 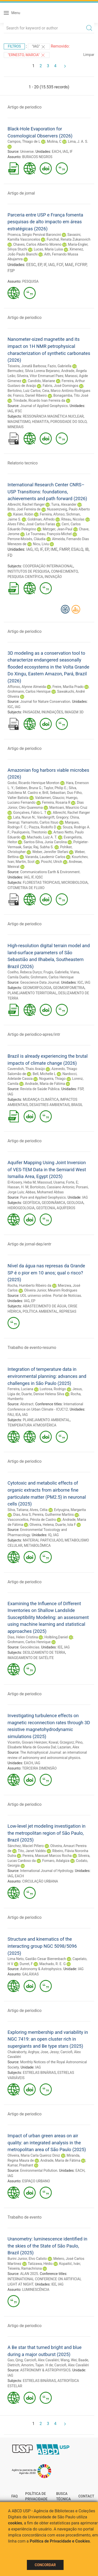 I want to click on Goldman, Alfredo, so click(x=41, y=519).